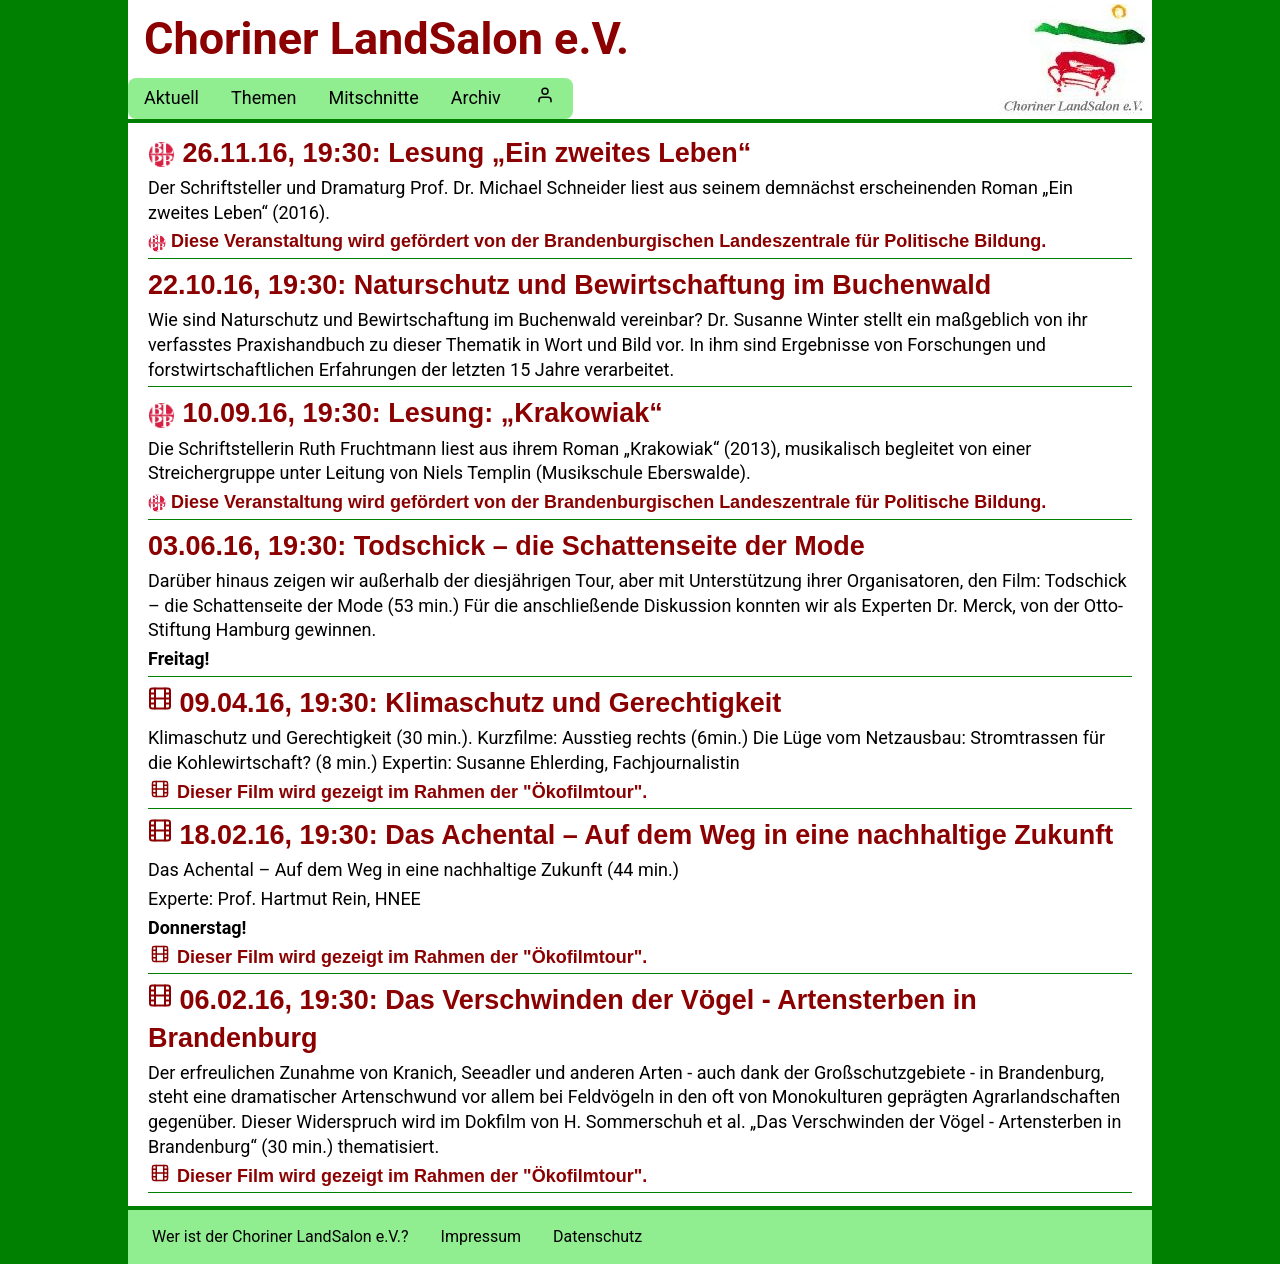  What do you see at coordinates (449, 153) in the screenshot?
I see `Lesung „Ein zweites Leben“` at bounding box center [449, 153].